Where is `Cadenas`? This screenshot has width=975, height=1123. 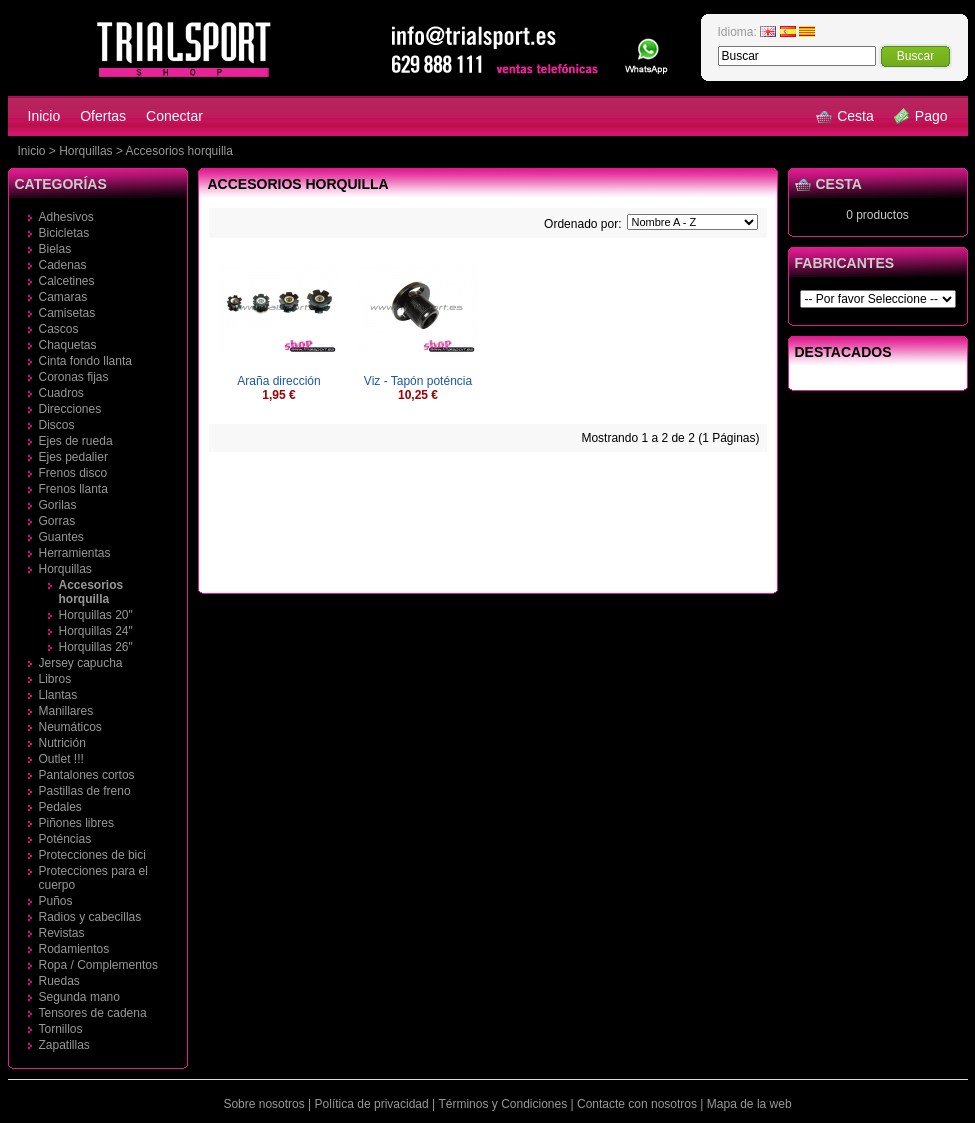 Cadenas is located at coordinates (63, 265).